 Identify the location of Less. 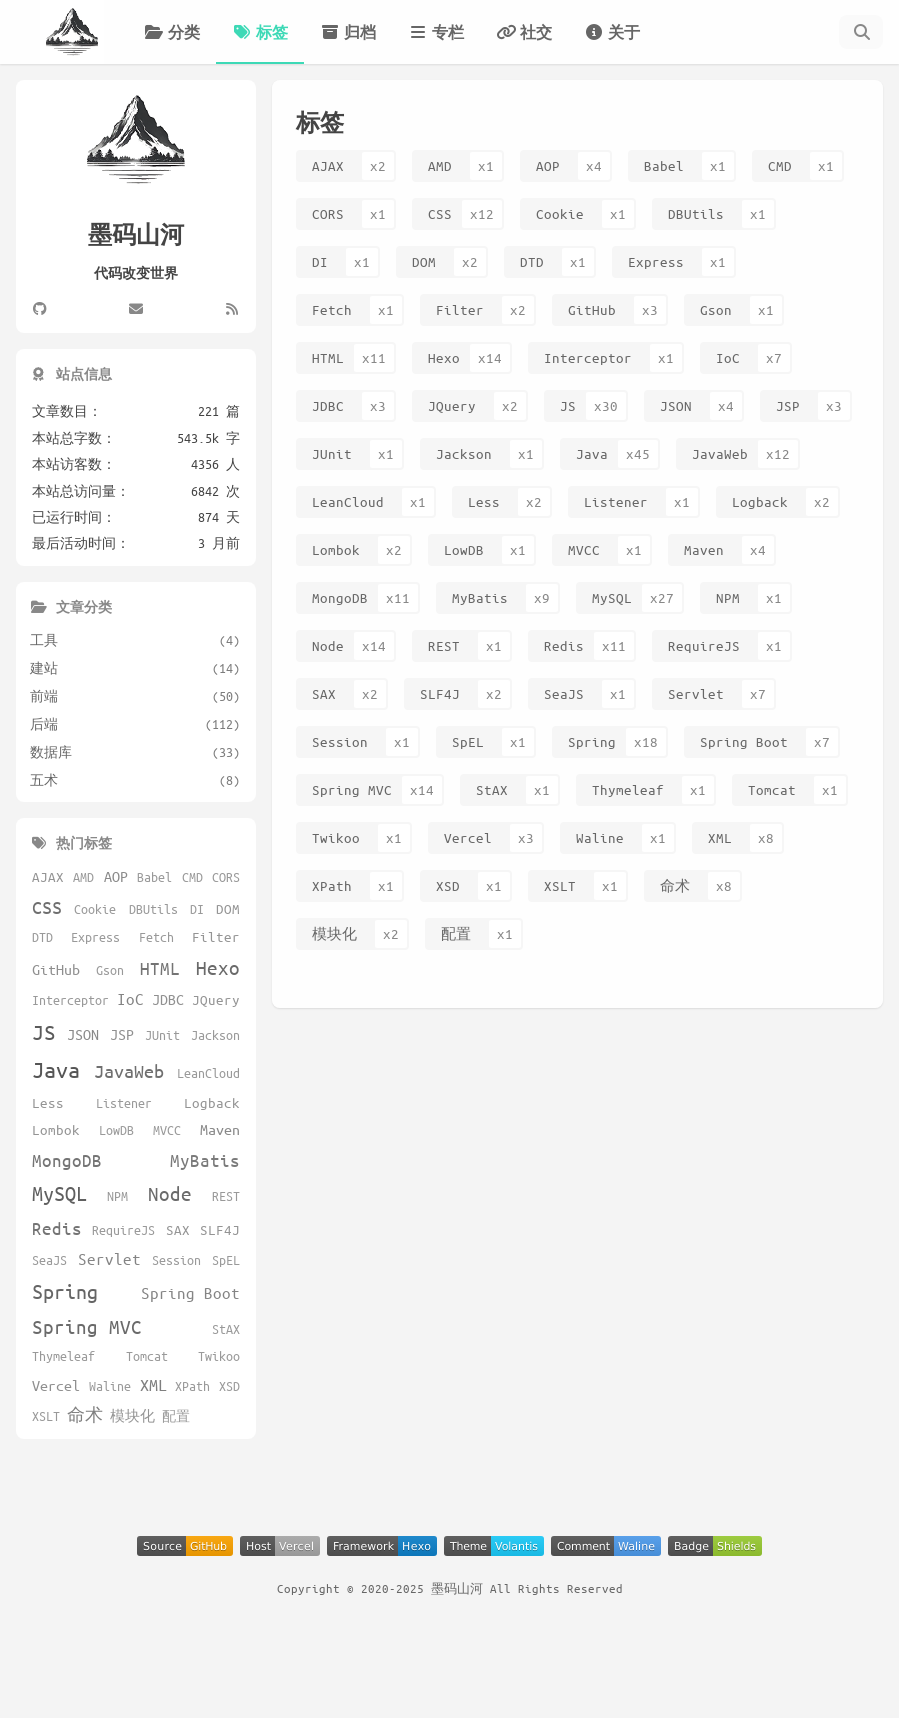
(484, 501).